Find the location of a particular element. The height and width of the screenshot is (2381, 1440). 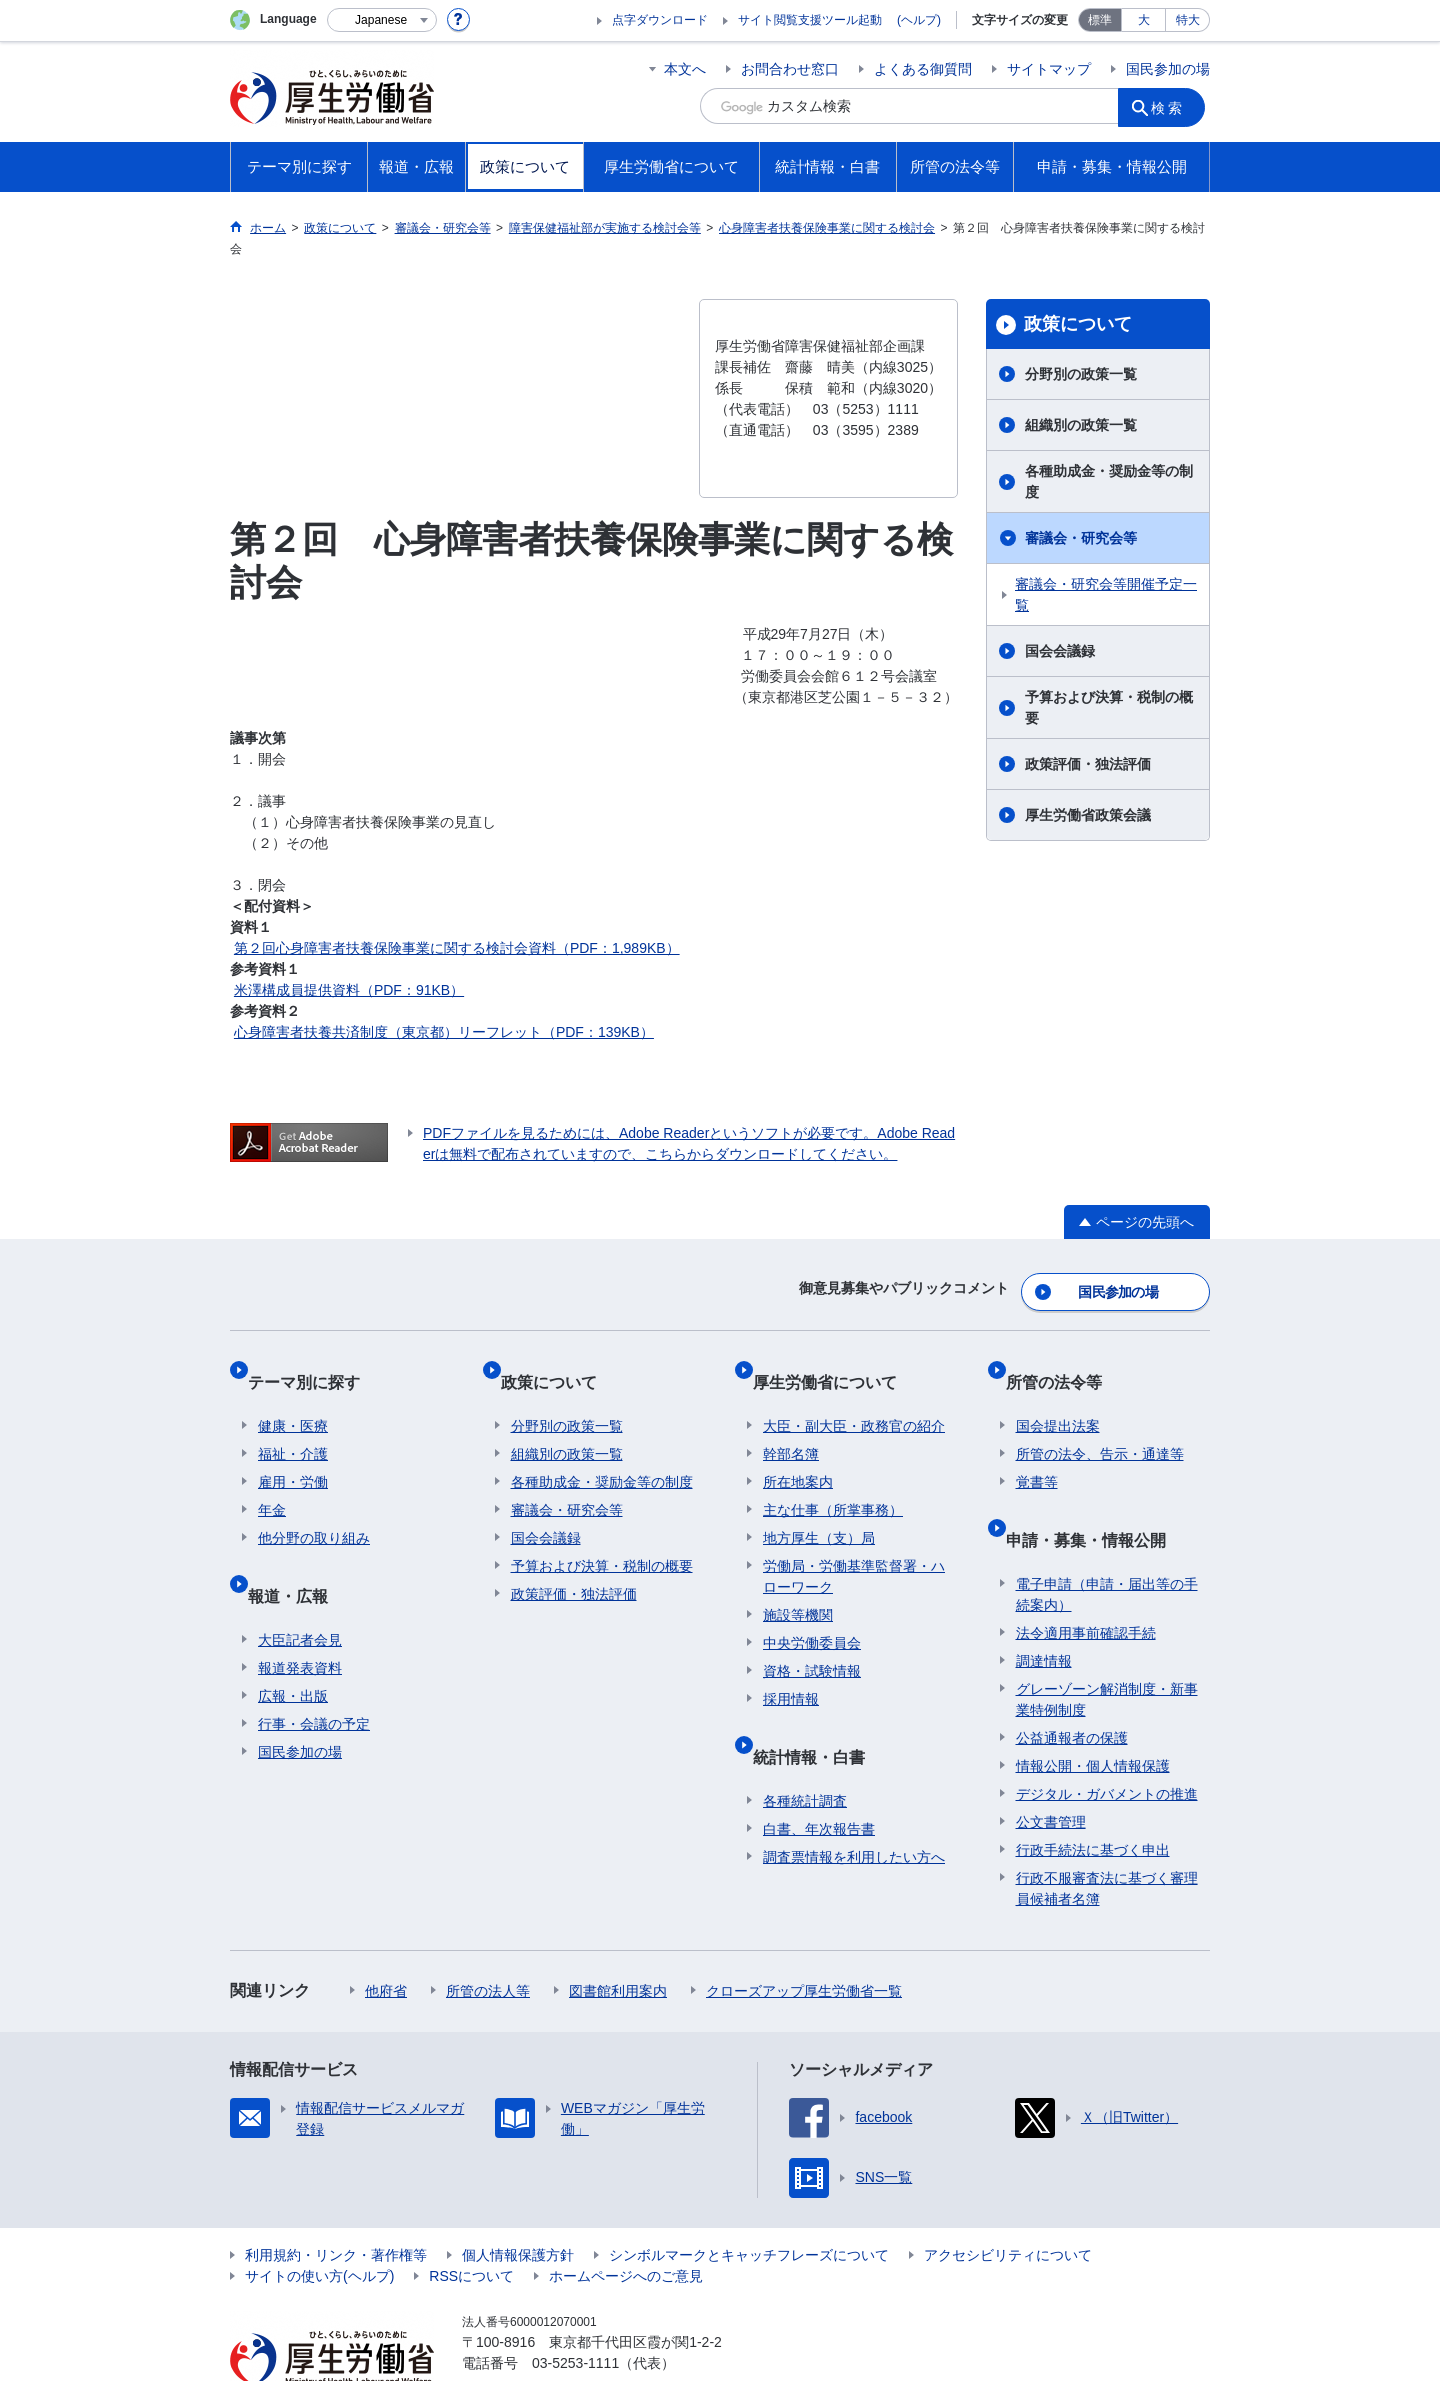

雇用・労働 is located at coordinates (293, 1452).